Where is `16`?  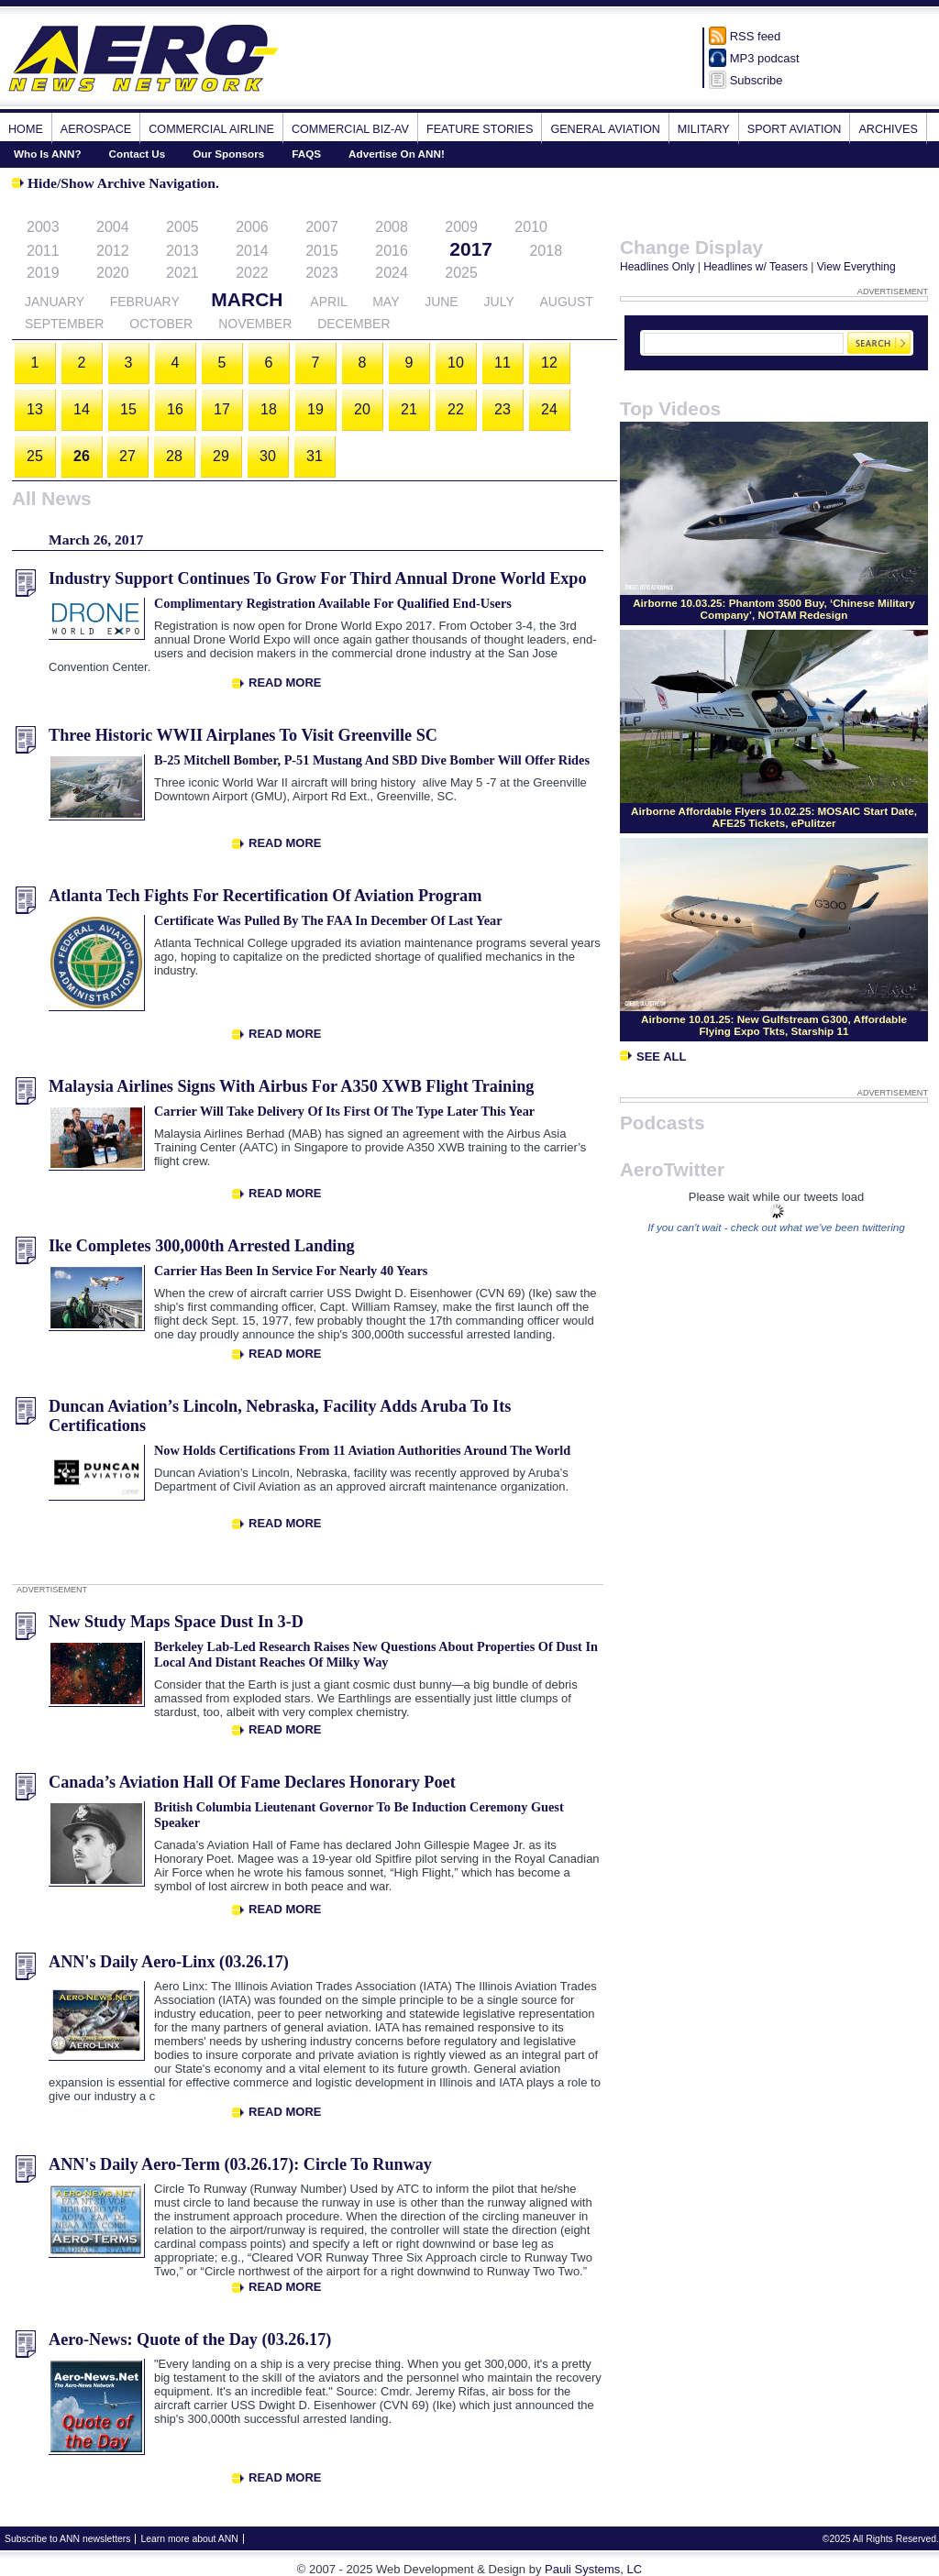
16 is located at coordinates (175, 409).